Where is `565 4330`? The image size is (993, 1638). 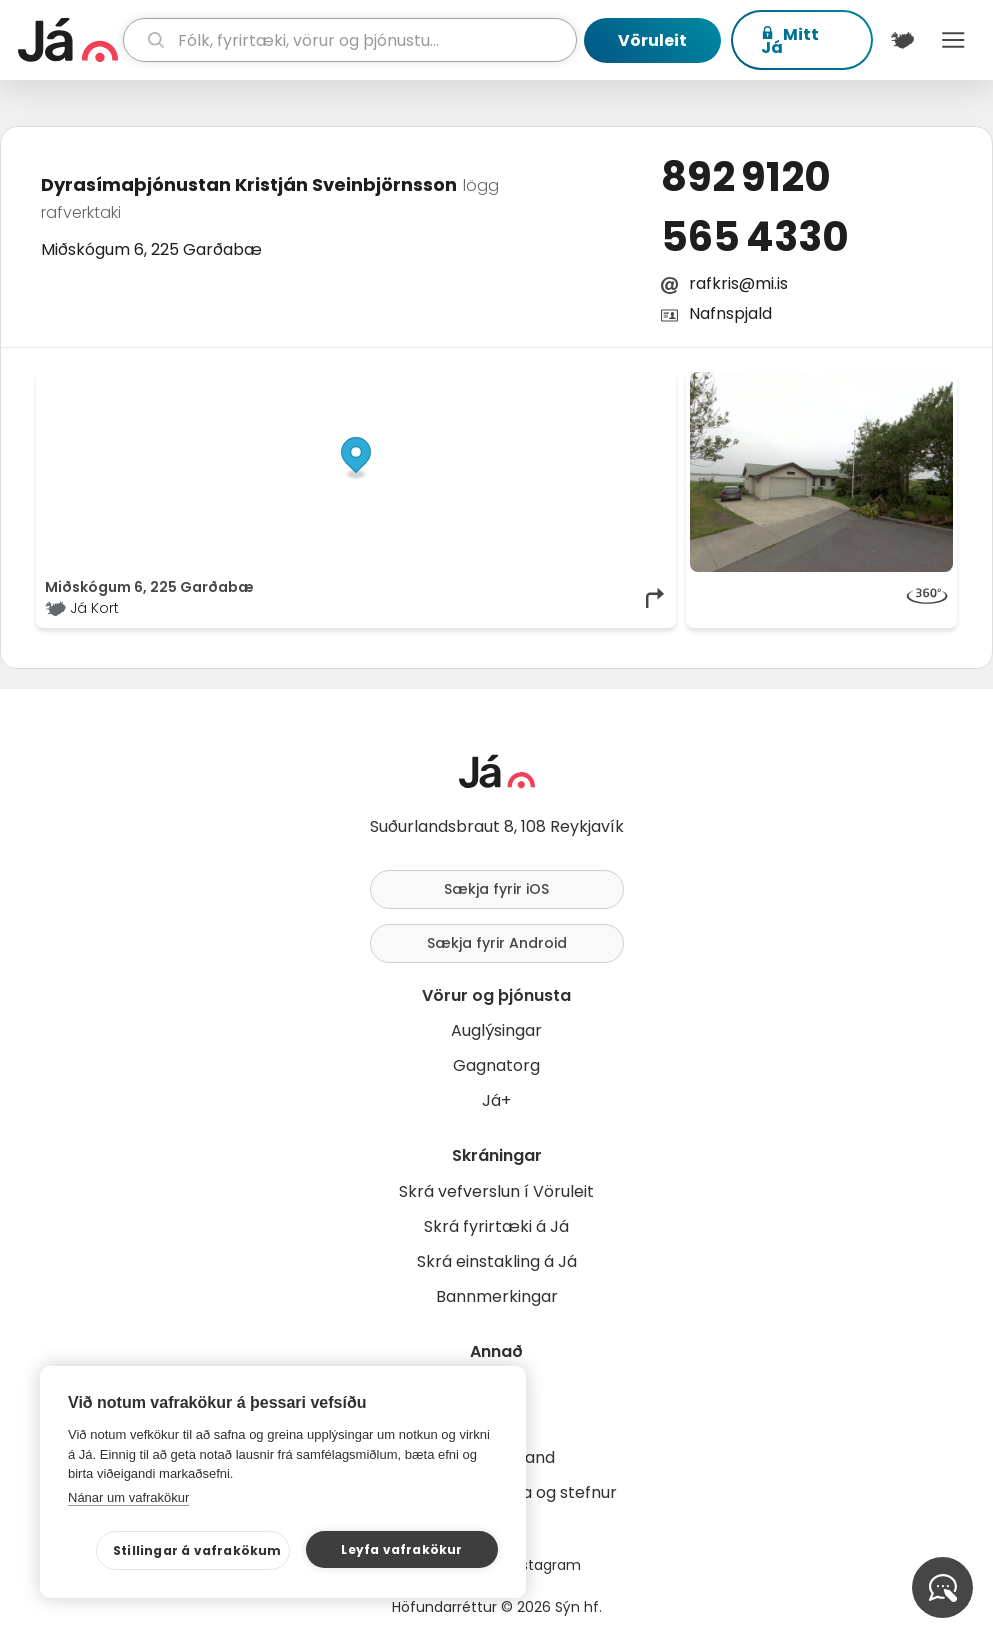 565 4330 is located at coordinates (755, 237).